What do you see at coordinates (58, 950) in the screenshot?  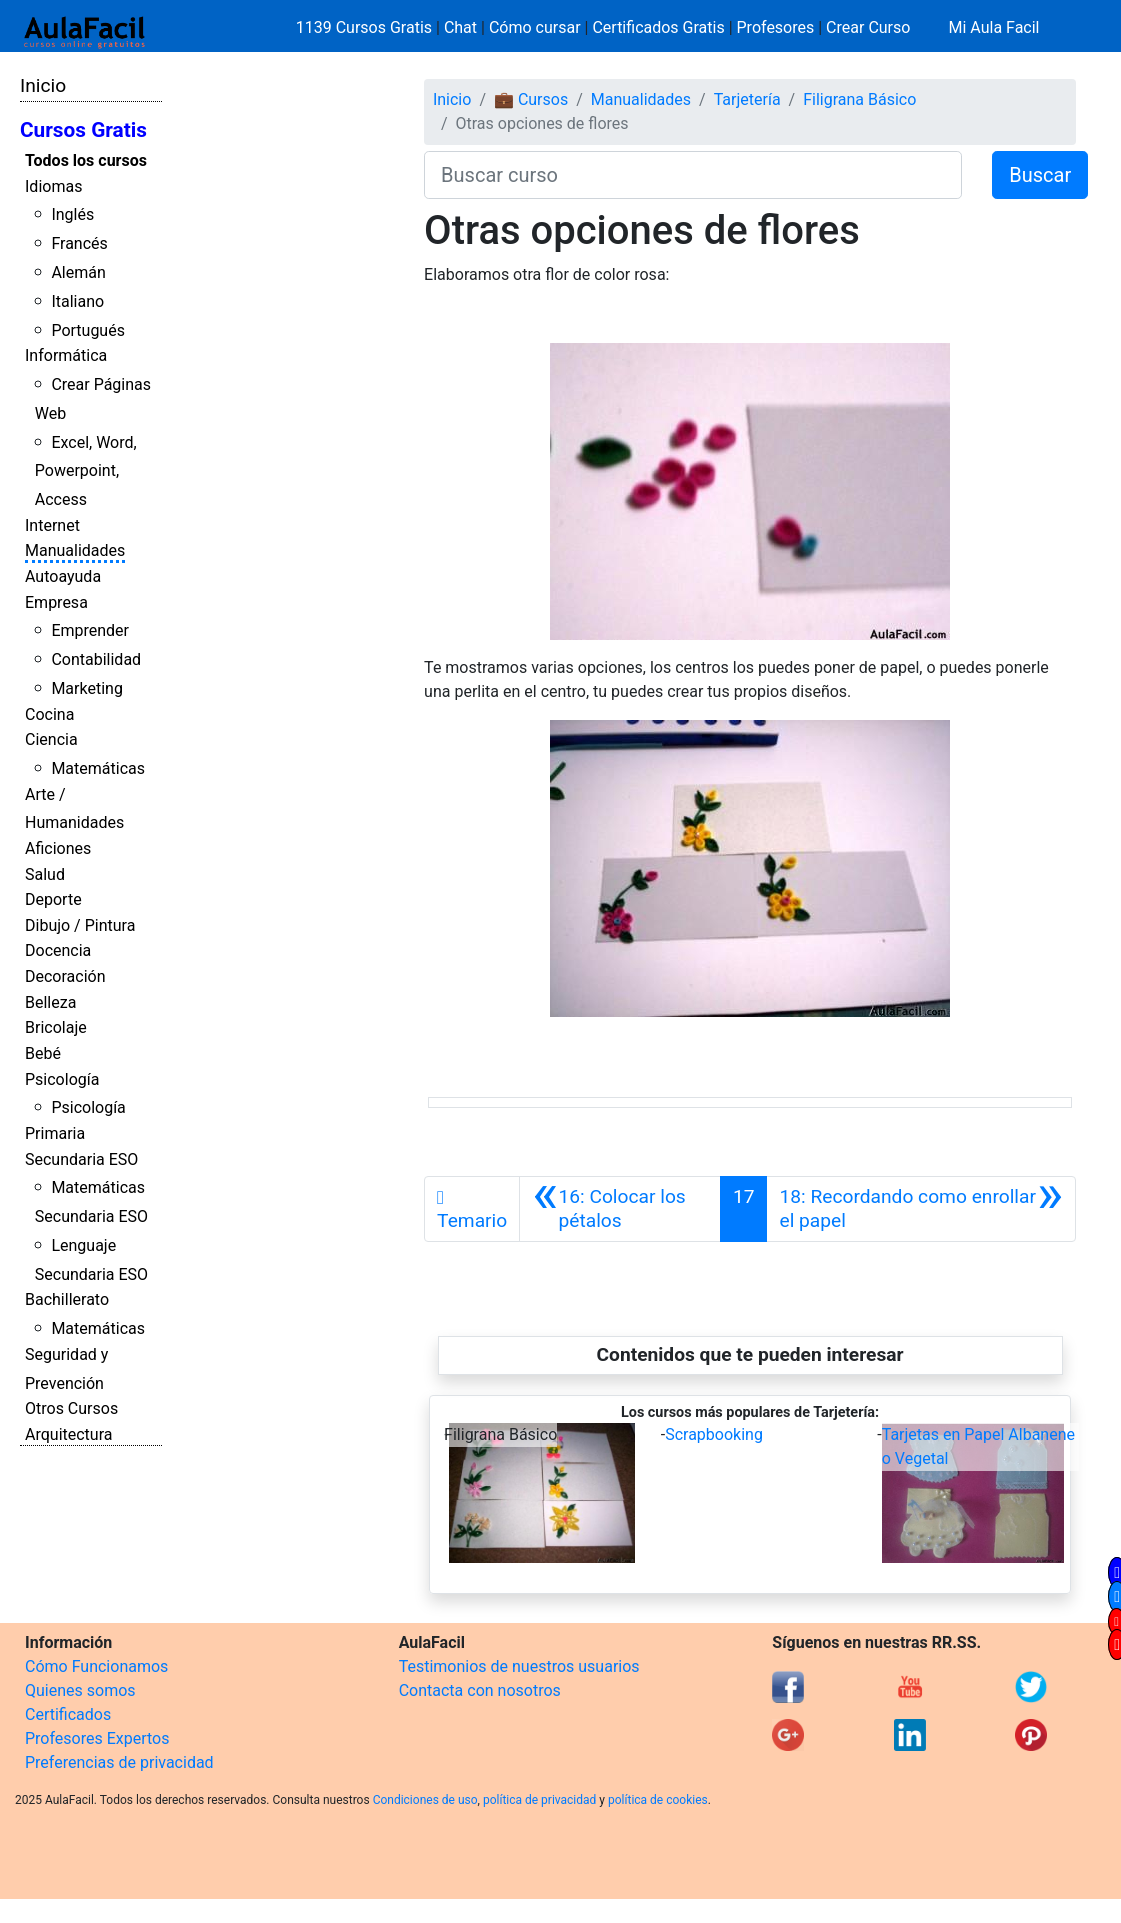 I see `Docencia` at bounding box center [58, 950].